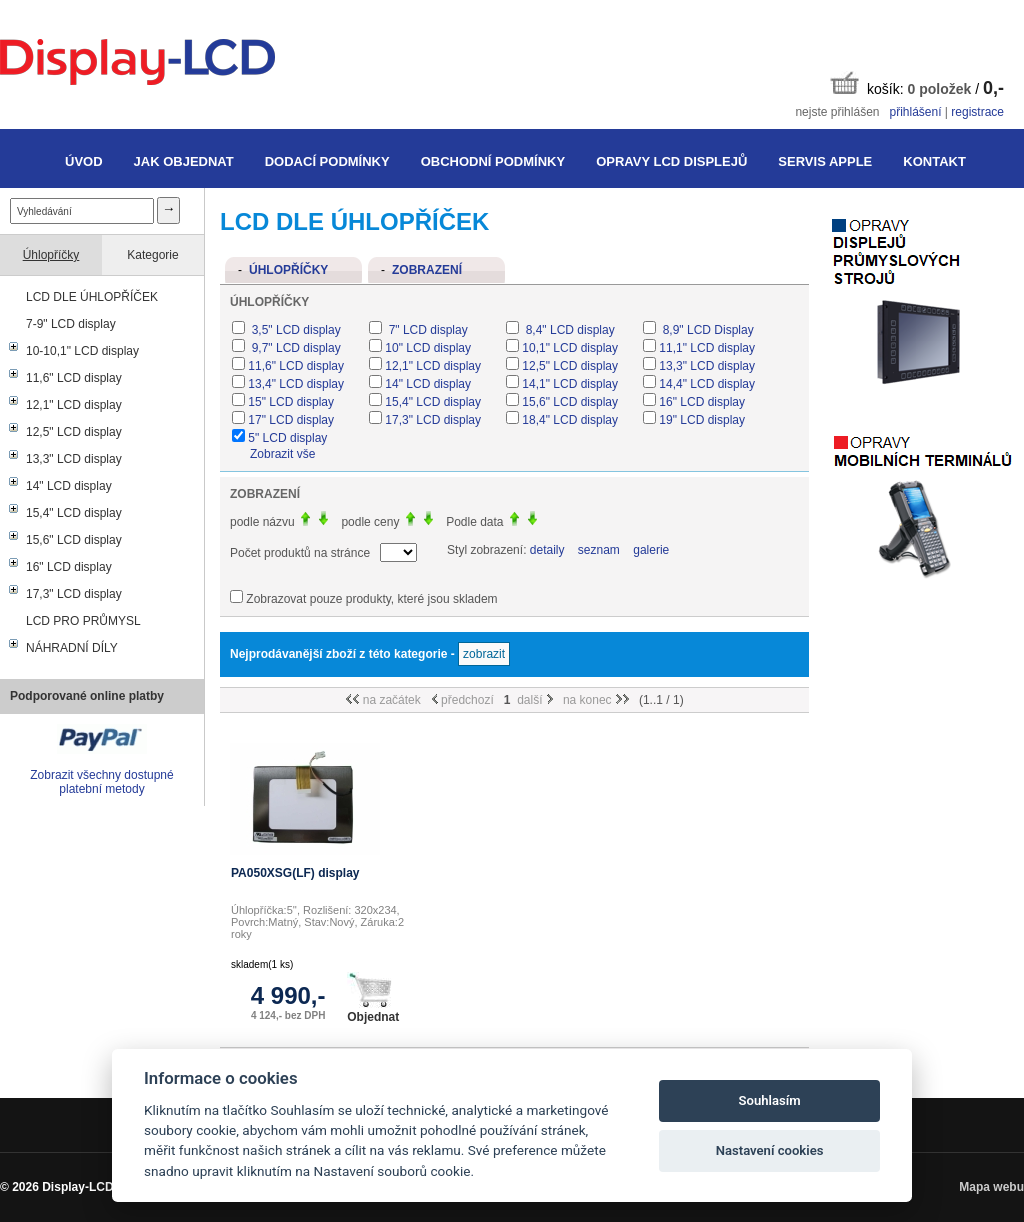 The image size is (1024, 1222). What do you see at coordinates (770, 1100) in the screenshot?
I see `Souhlasím` at bounding box center [770, 1100].